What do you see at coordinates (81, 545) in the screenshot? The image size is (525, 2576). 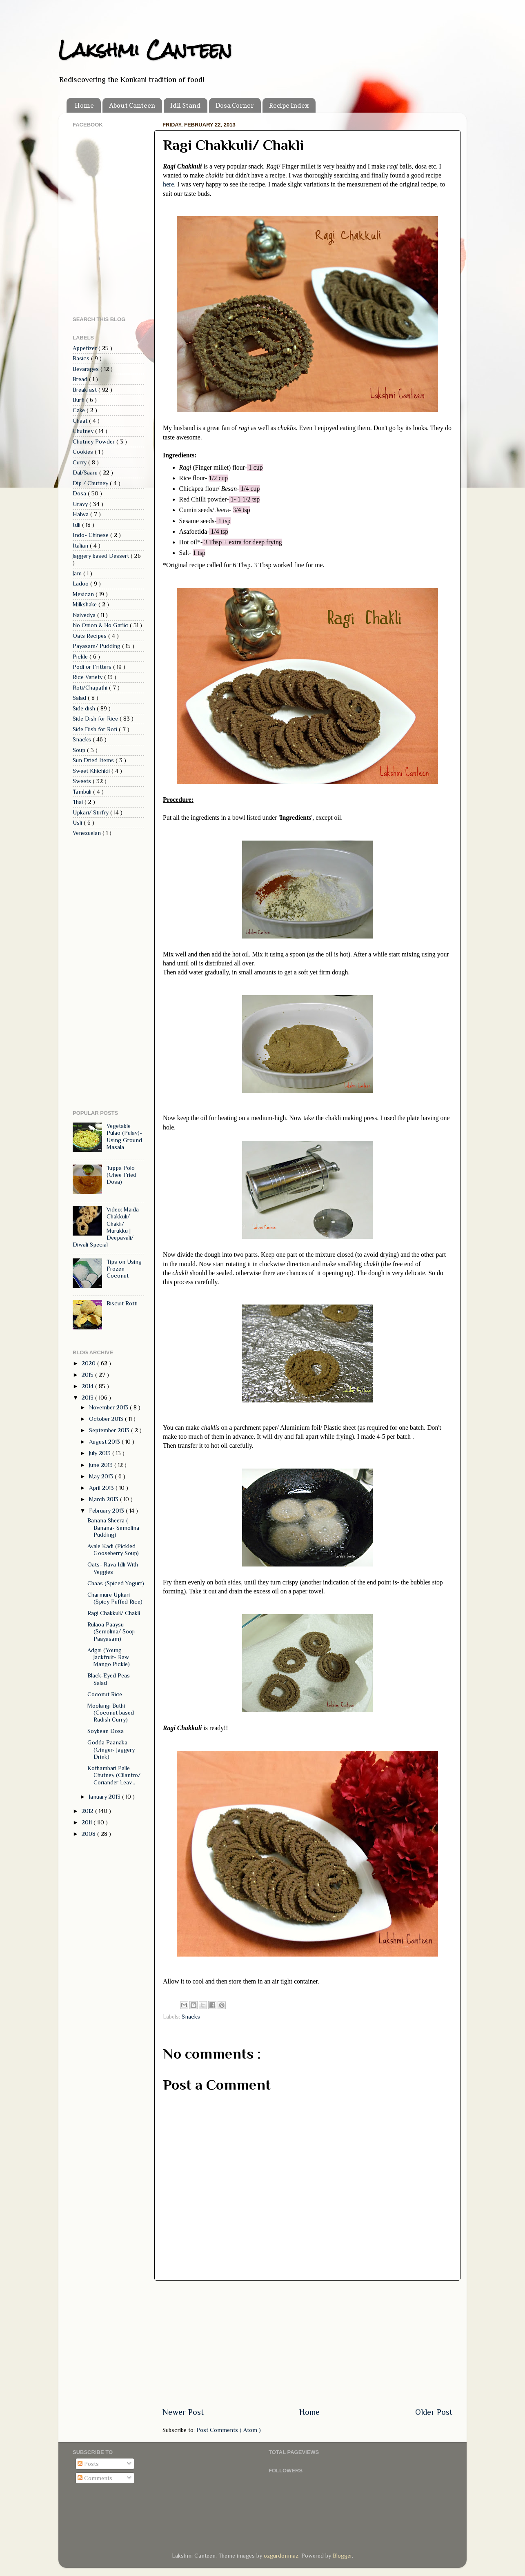 I see `Italian` at bounding box center [81, 545].